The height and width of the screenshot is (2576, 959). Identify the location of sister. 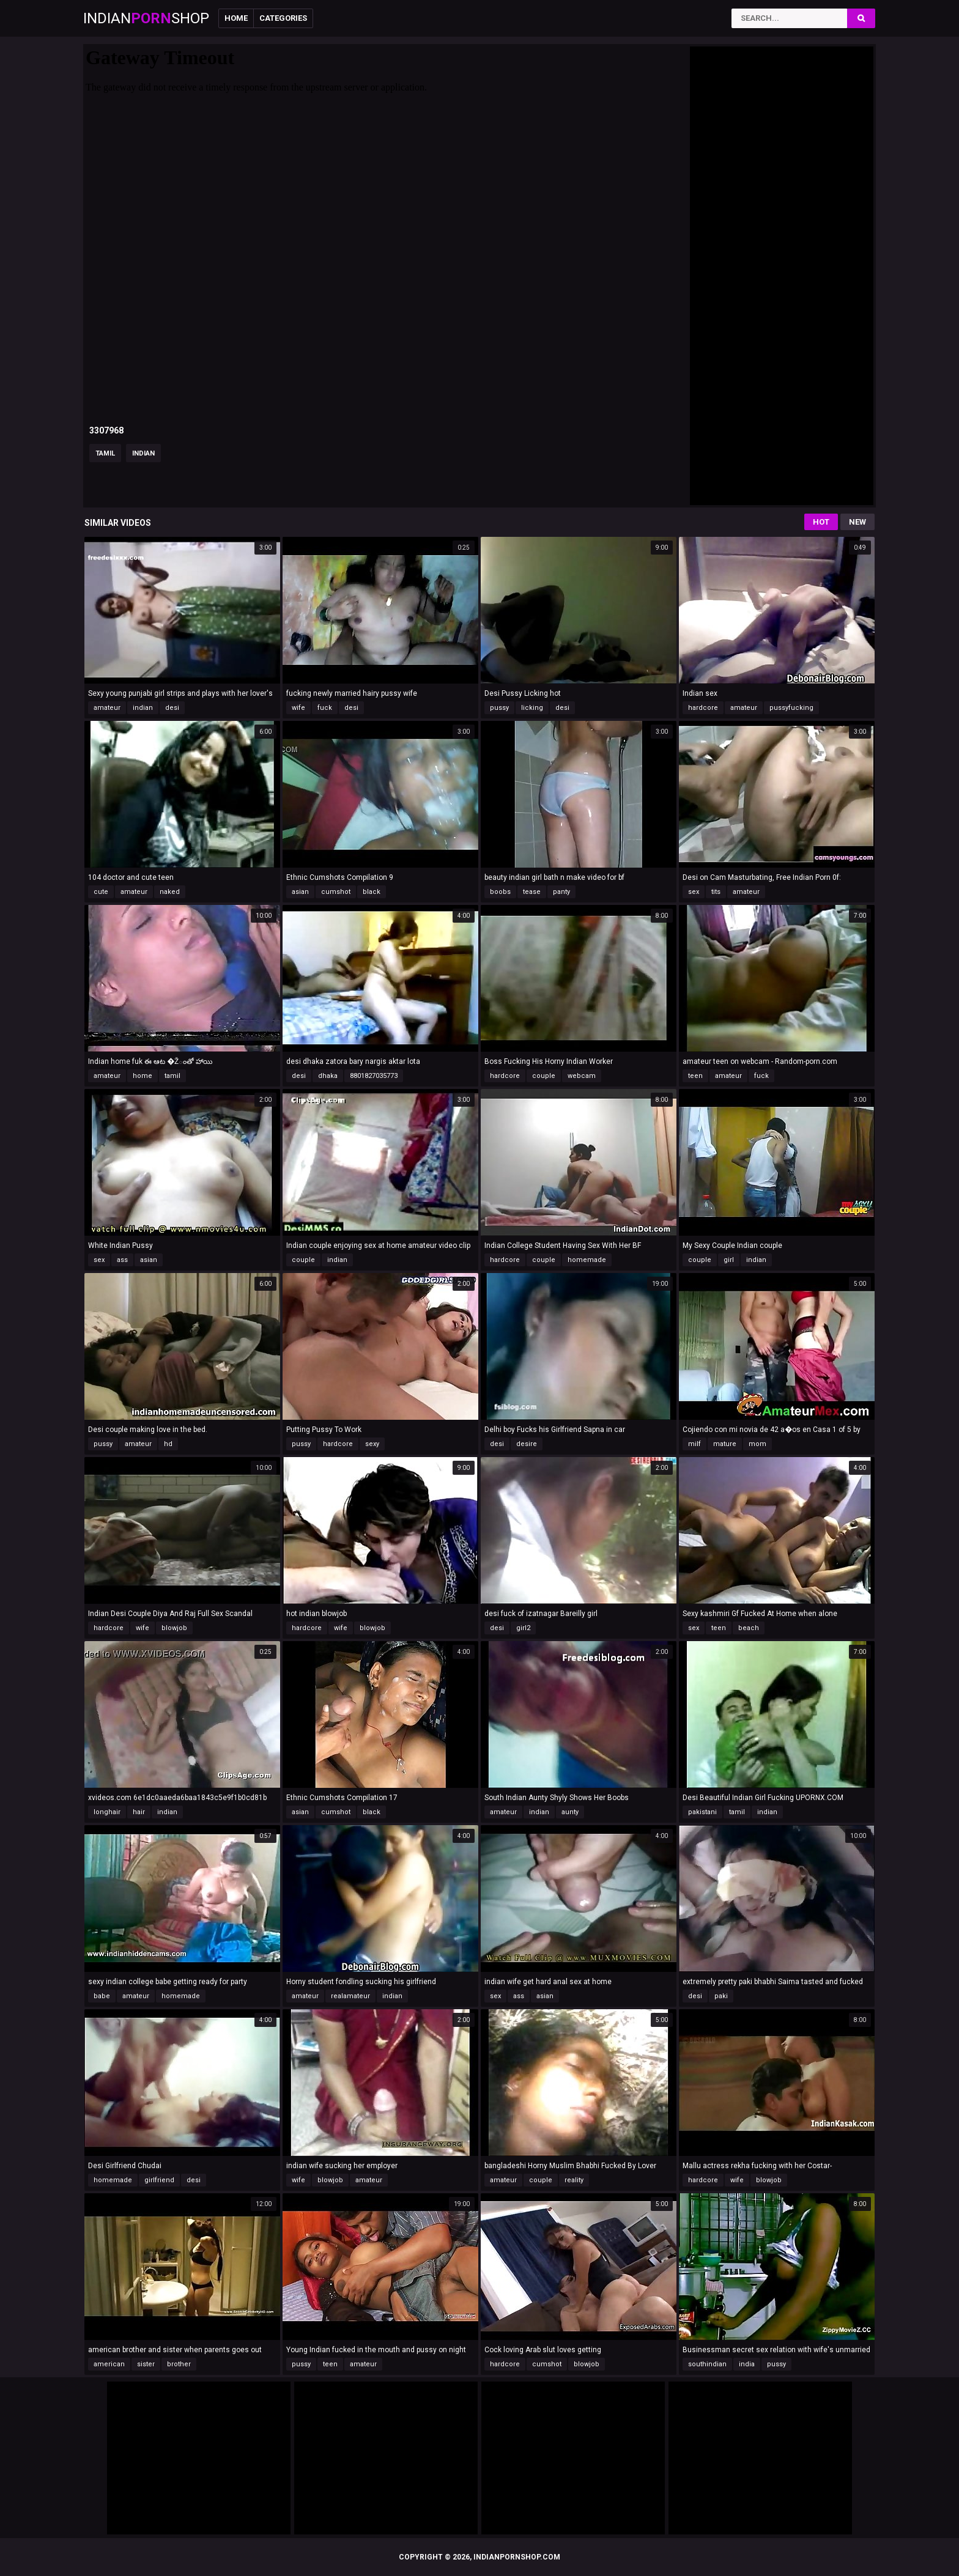
(146, 2364).